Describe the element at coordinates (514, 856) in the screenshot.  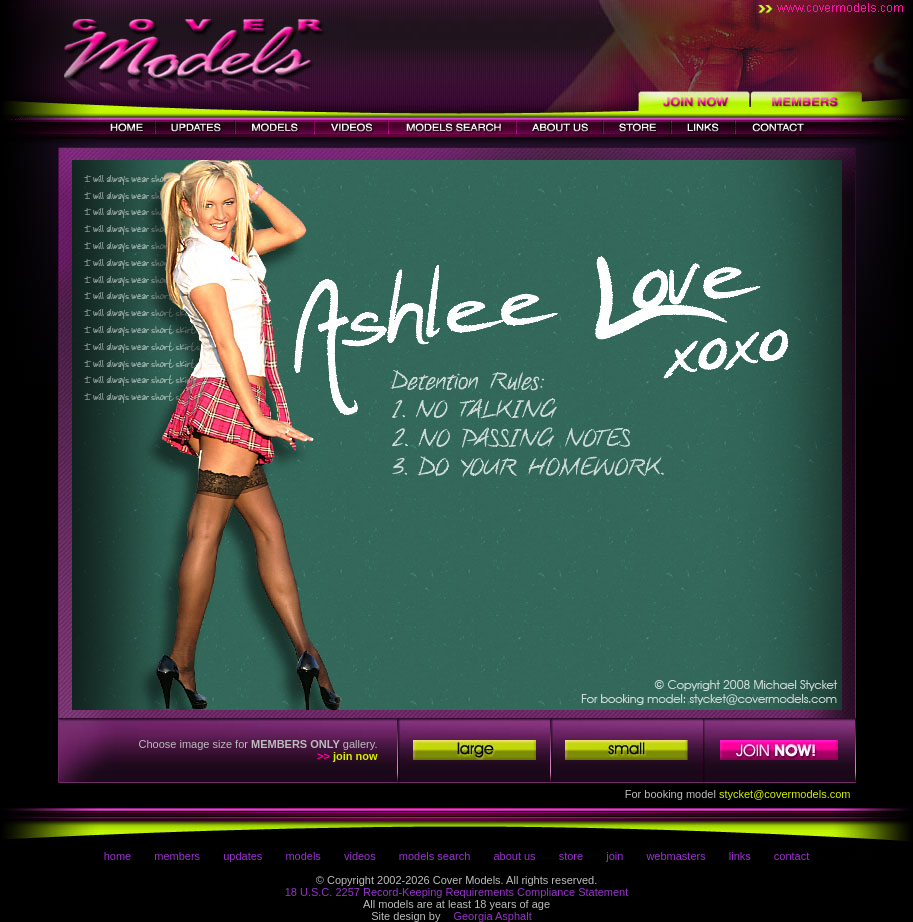
I see `about us` at that location.